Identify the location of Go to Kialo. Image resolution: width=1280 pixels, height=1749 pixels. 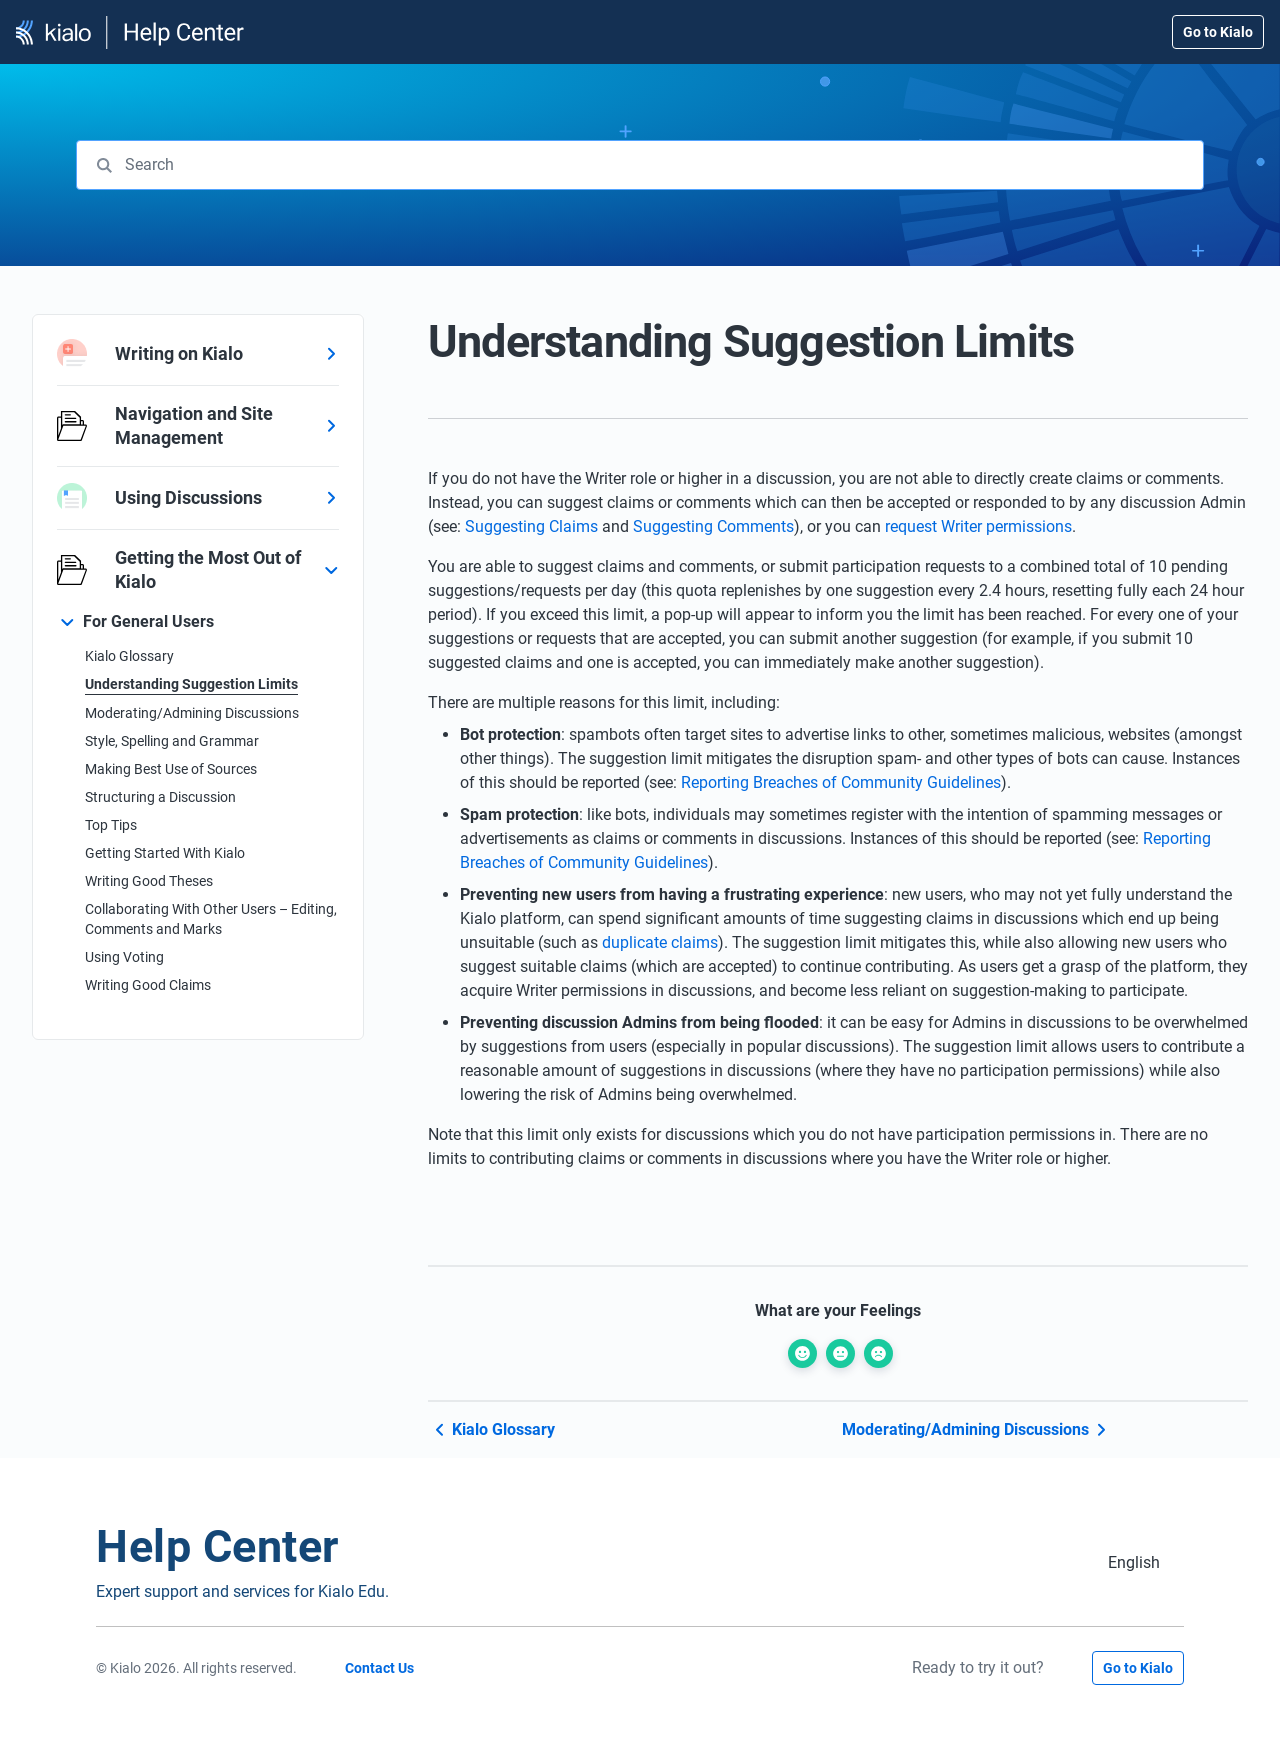
(1218, 32).